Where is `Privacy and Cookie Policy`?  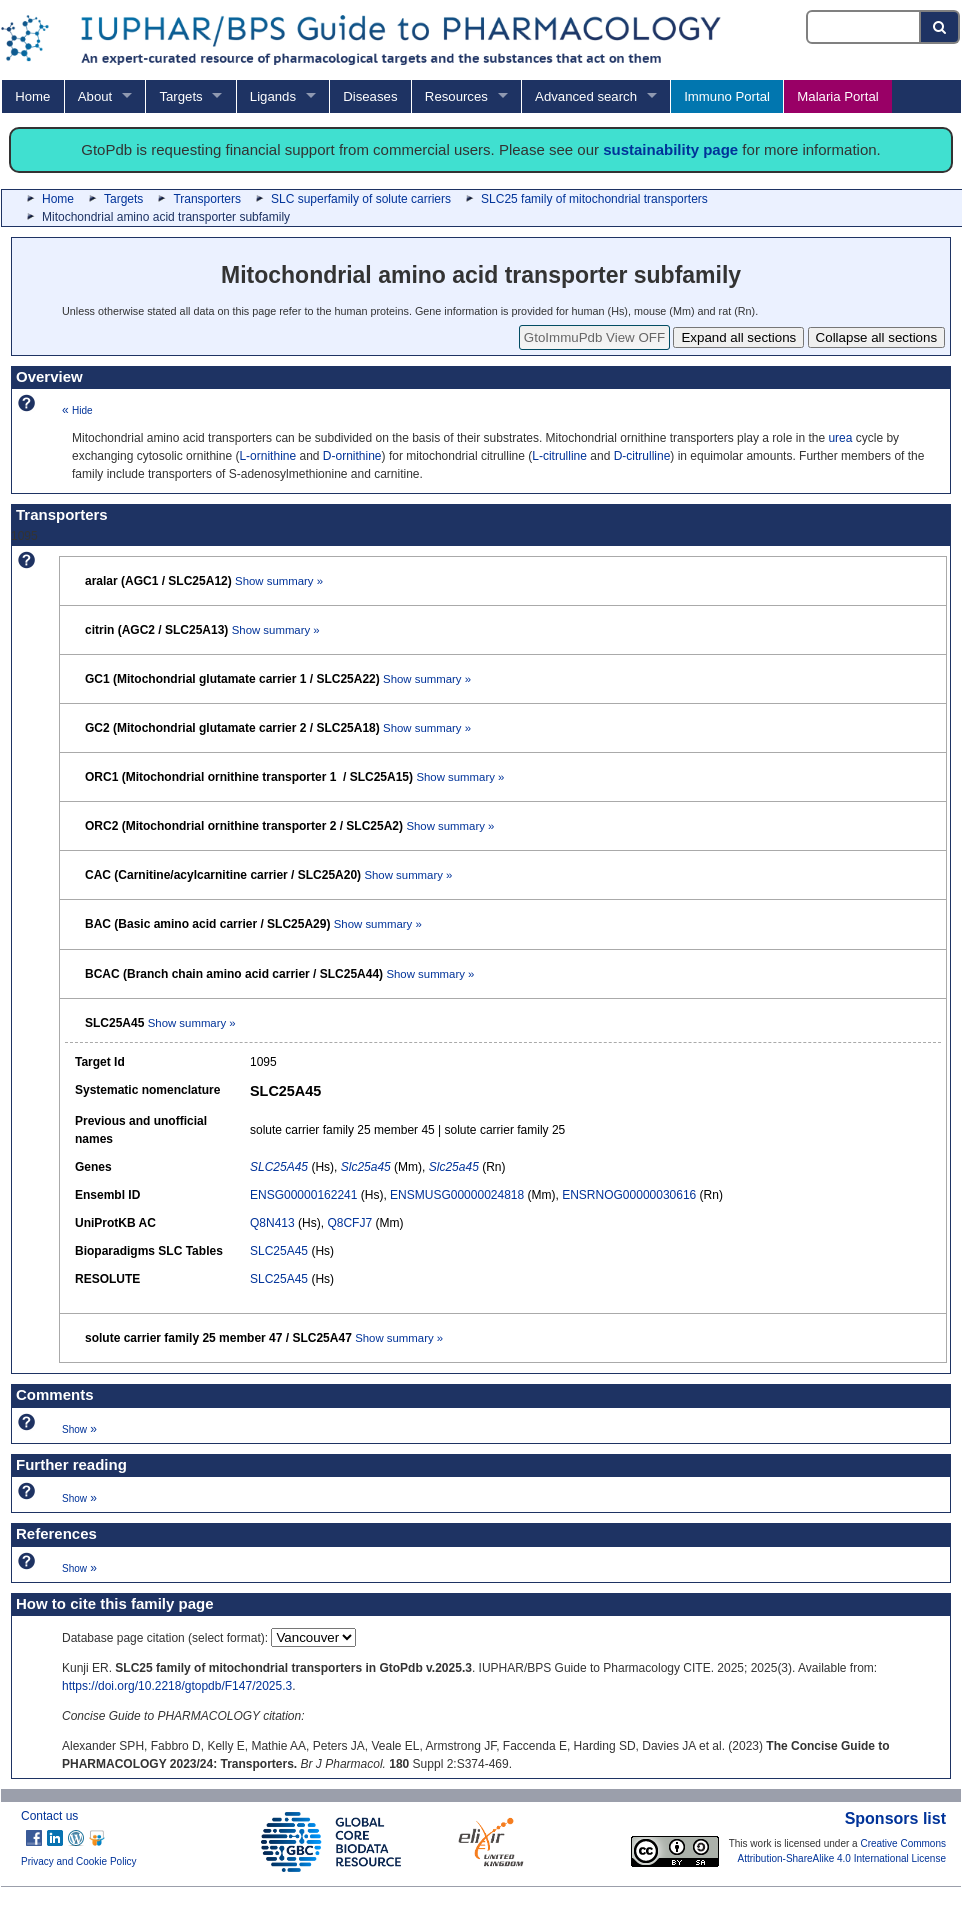
Privacy and Cookie Policy is located at coordinates (79, 1861).